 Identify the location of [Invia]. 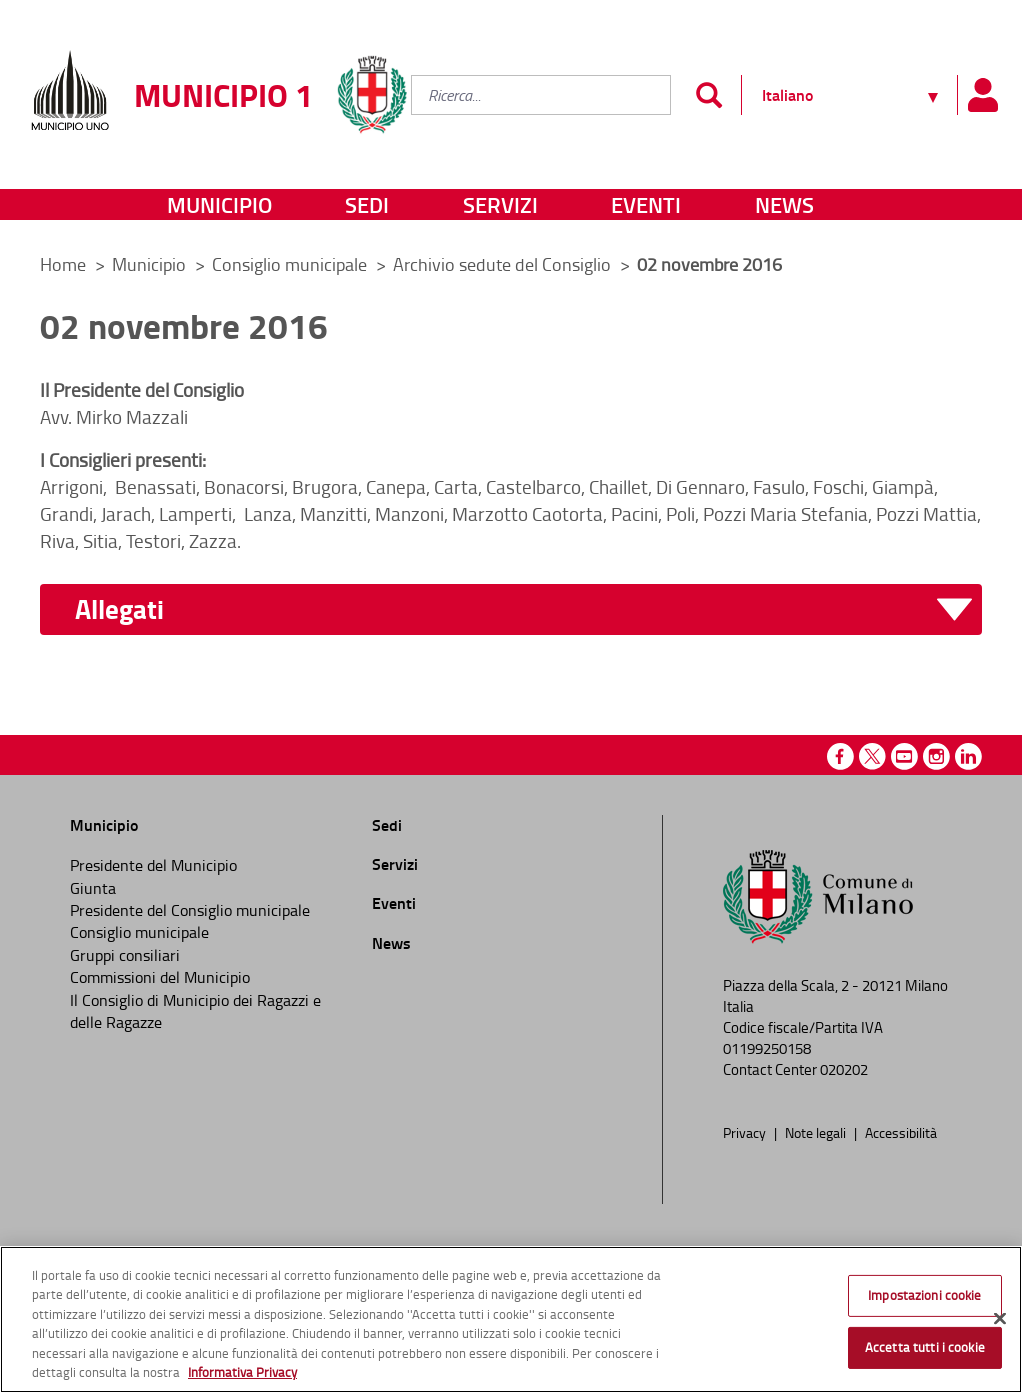
(708, 95).